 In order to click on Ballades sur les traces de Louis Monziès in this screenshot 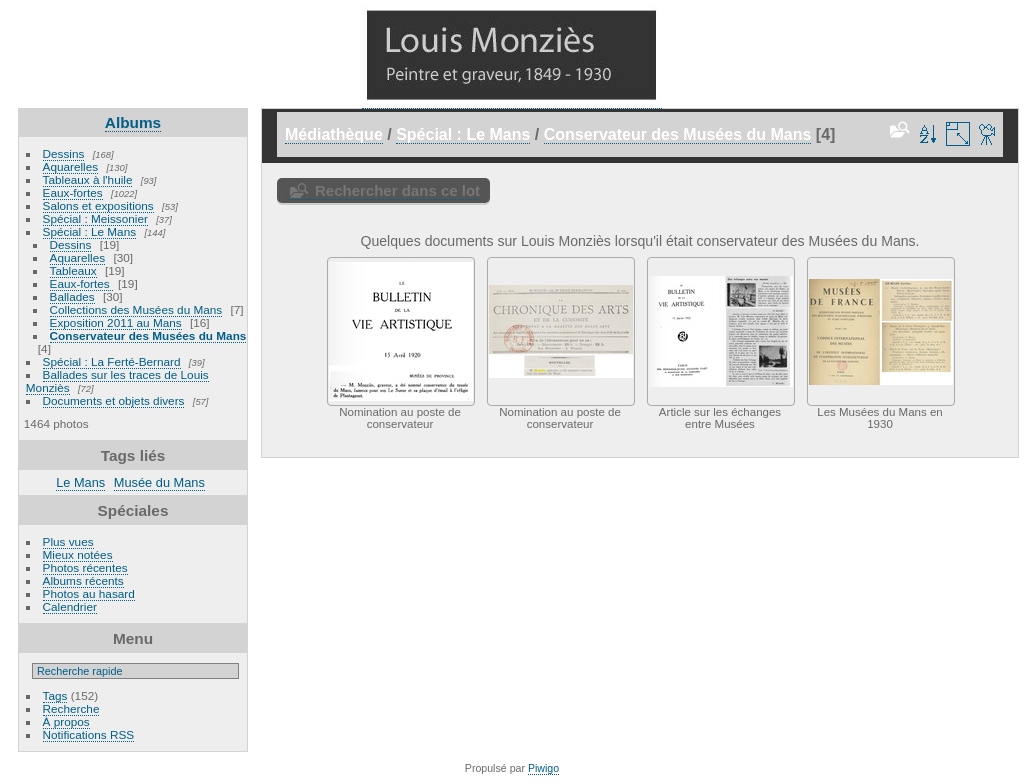, I will do `click(117, 381)`.